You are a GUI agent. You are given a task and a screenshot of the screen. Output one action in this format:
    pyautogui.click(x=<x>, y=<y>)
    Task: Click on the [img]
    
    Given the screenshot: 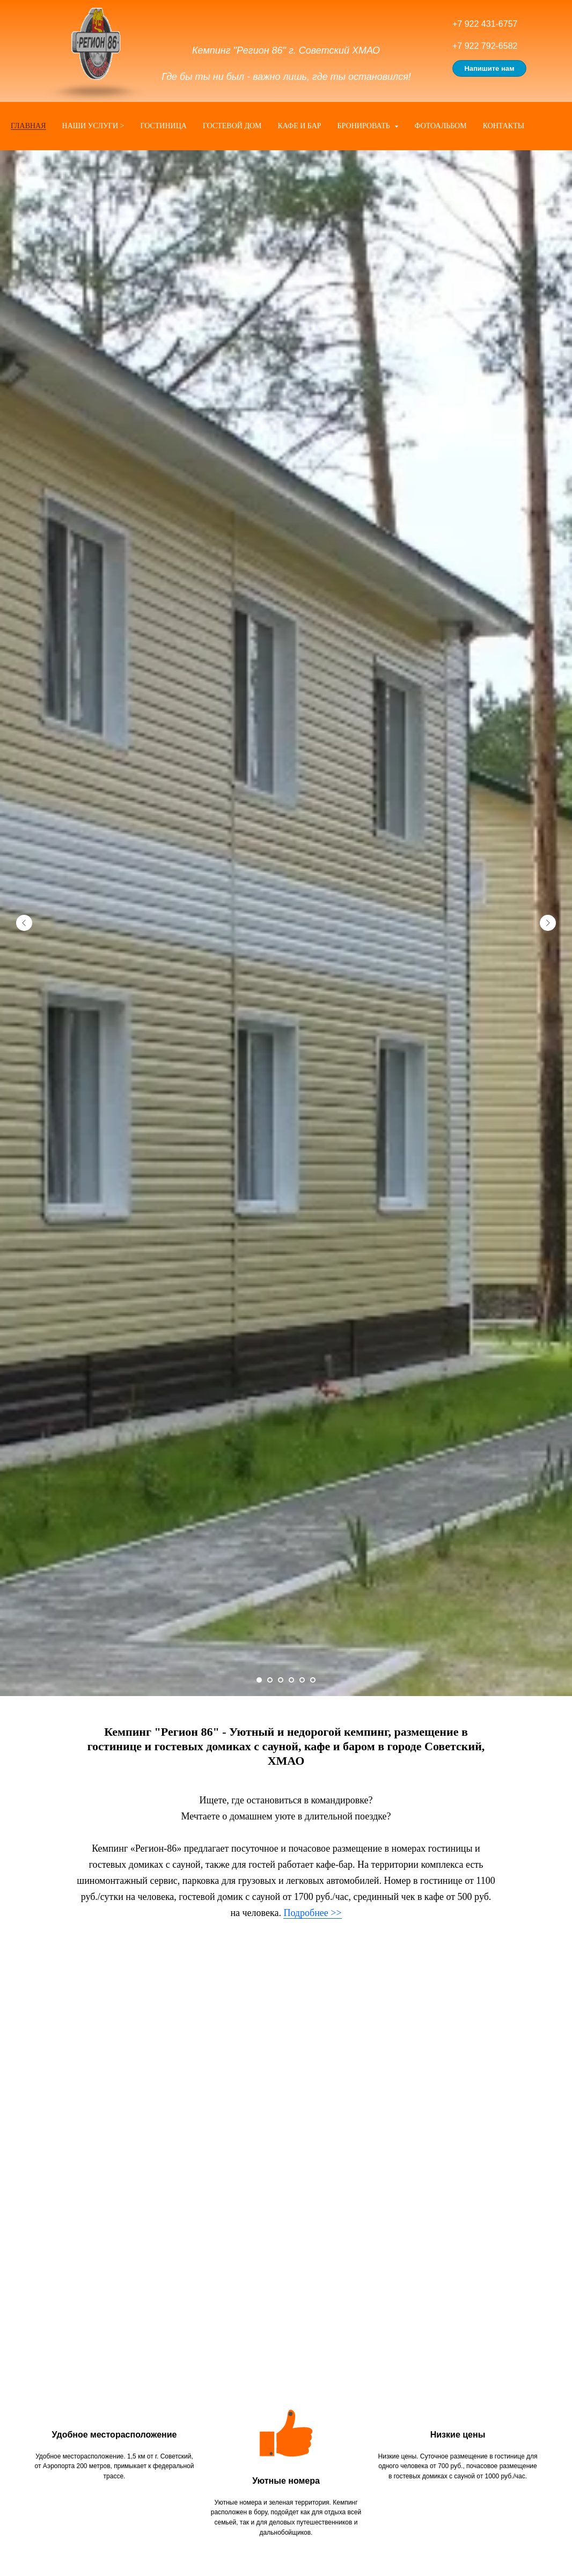 What is the action you would take?
    pyautogui.click(x=95, y=43)
    